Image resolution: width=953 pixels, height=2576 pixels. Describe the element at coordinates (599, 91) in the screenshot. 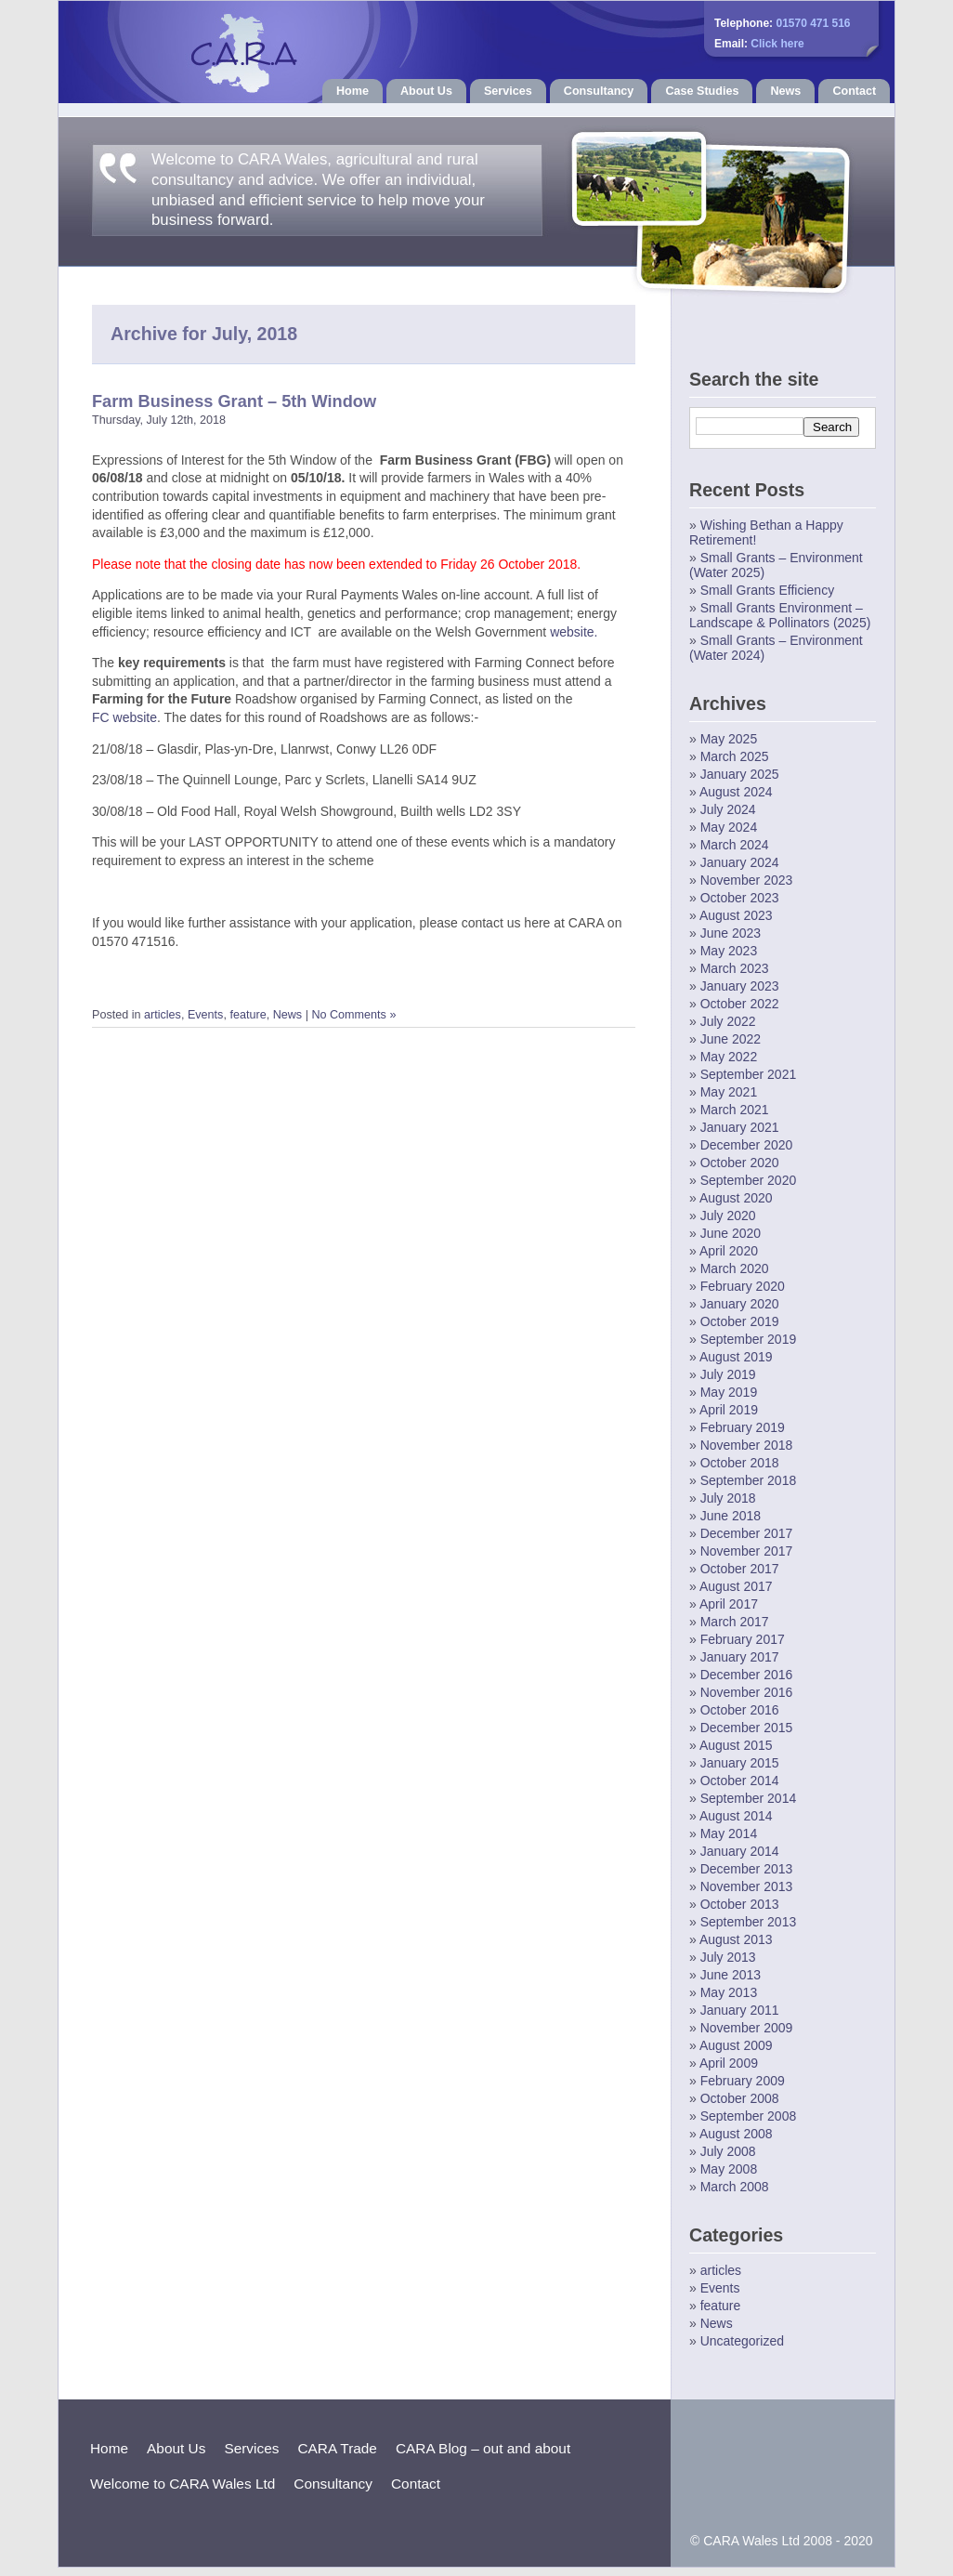

I see `Consultancy` at that location.